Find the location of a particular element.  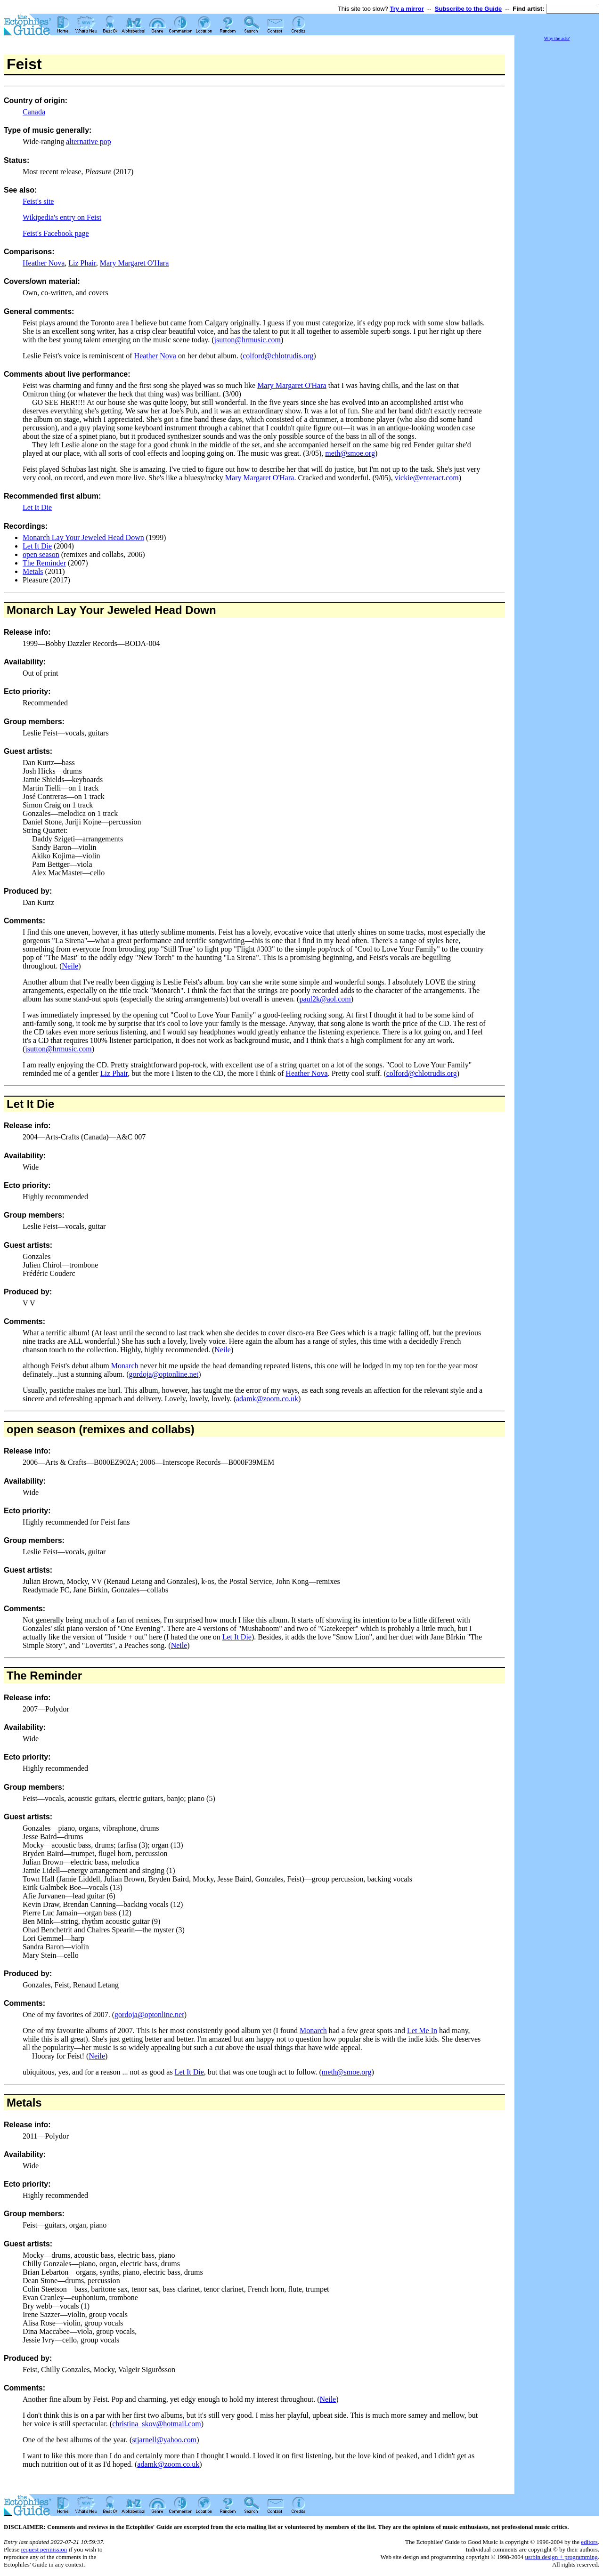

vickie@enteract.com is located at coordinates (427, 478).